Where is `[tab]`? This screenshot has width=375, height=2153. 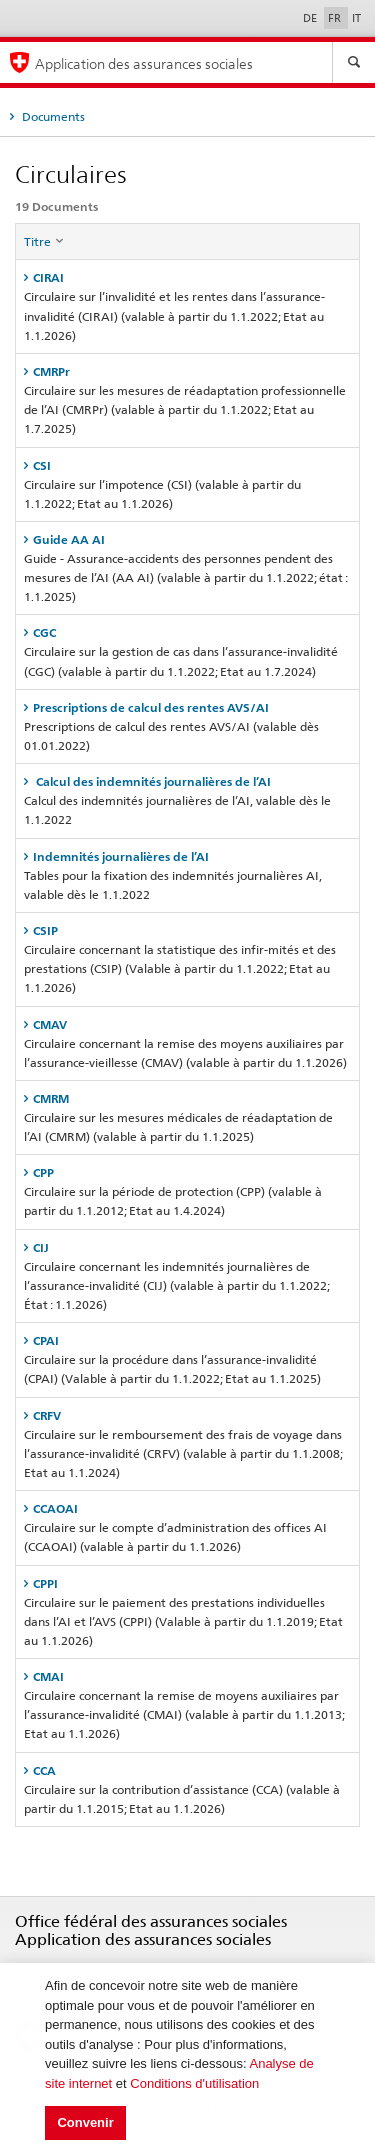 [tab] is located at coordinates (187, 277).